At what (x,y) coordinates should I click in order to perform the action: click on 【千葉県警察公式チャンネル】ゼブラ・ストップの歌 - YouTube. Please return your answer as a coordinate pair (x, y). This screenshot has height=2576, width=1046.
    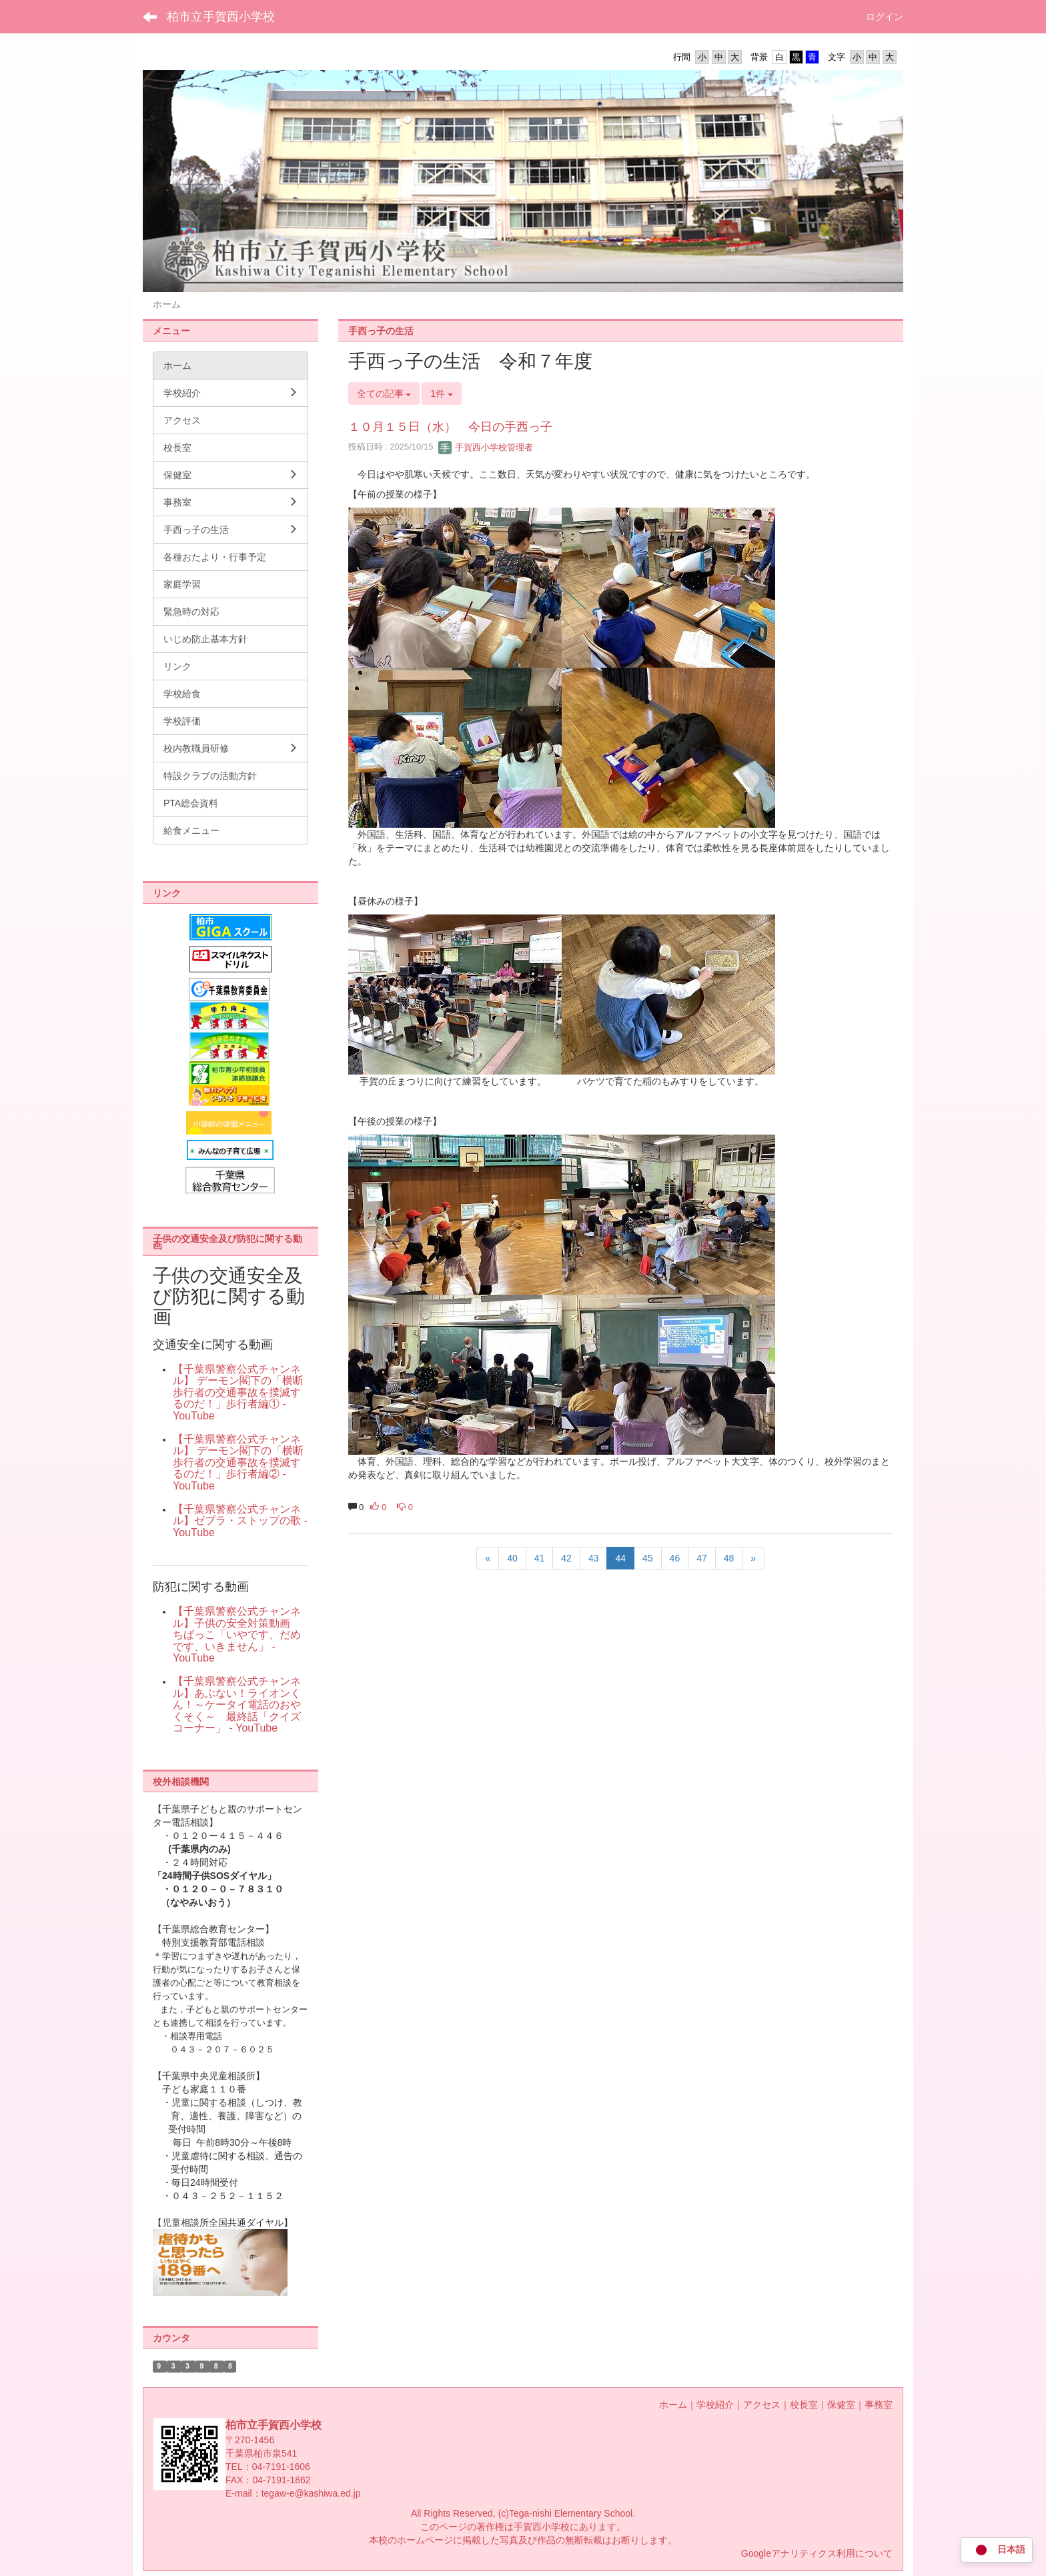
    Looking at the image, I should click on (240, 1520).